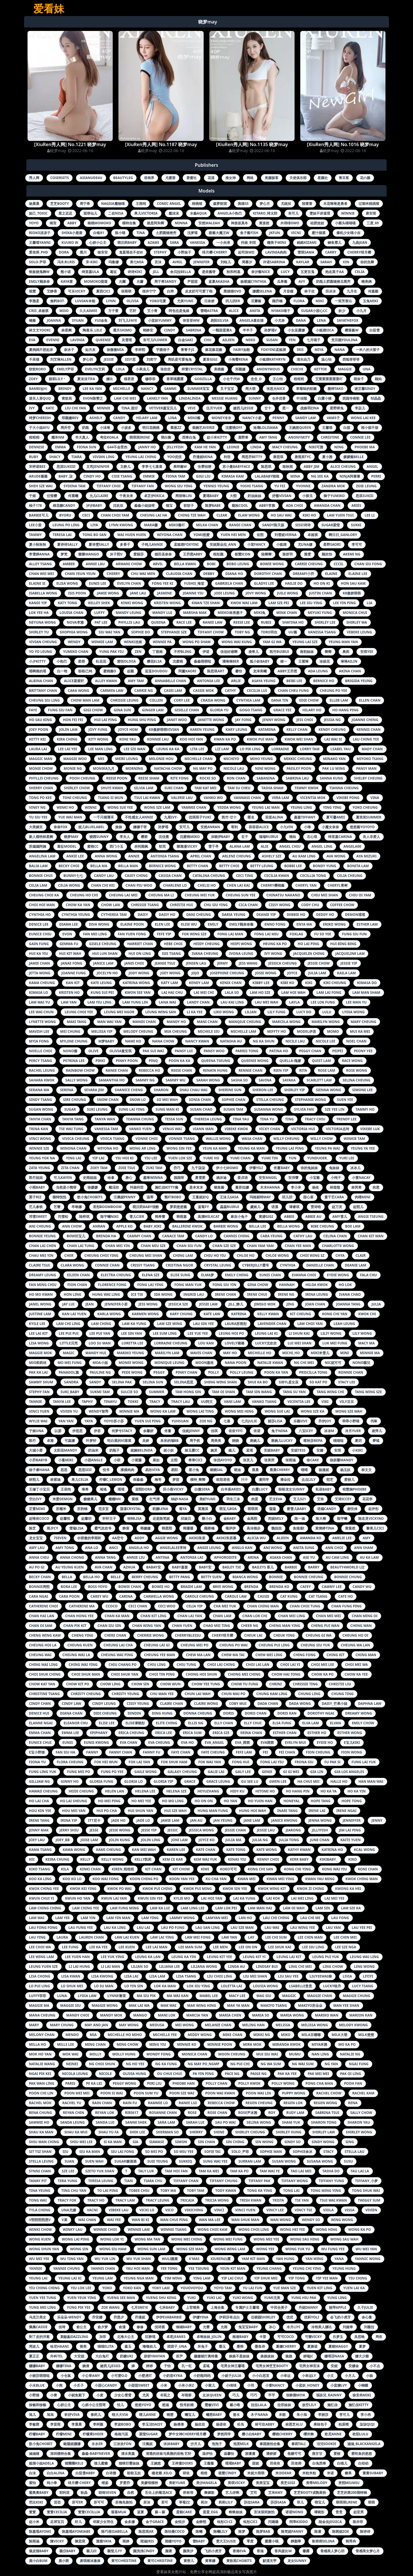 This screenshot has height=2576, width=413. I want to click on synni chan, so click(40, 2171).